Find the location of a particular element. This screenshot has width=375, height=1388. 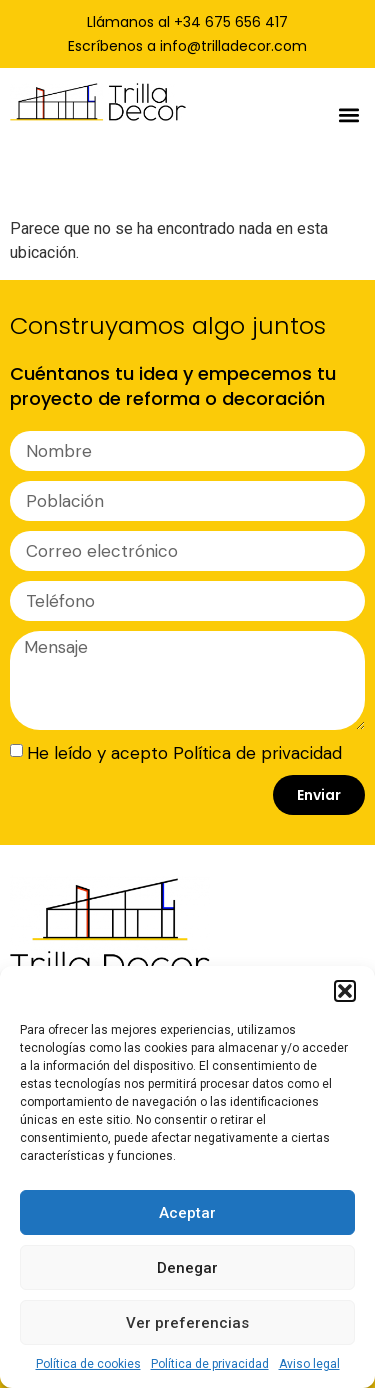

Escríbenos a info@trilladecor.com is located at coordinates (187, 46).